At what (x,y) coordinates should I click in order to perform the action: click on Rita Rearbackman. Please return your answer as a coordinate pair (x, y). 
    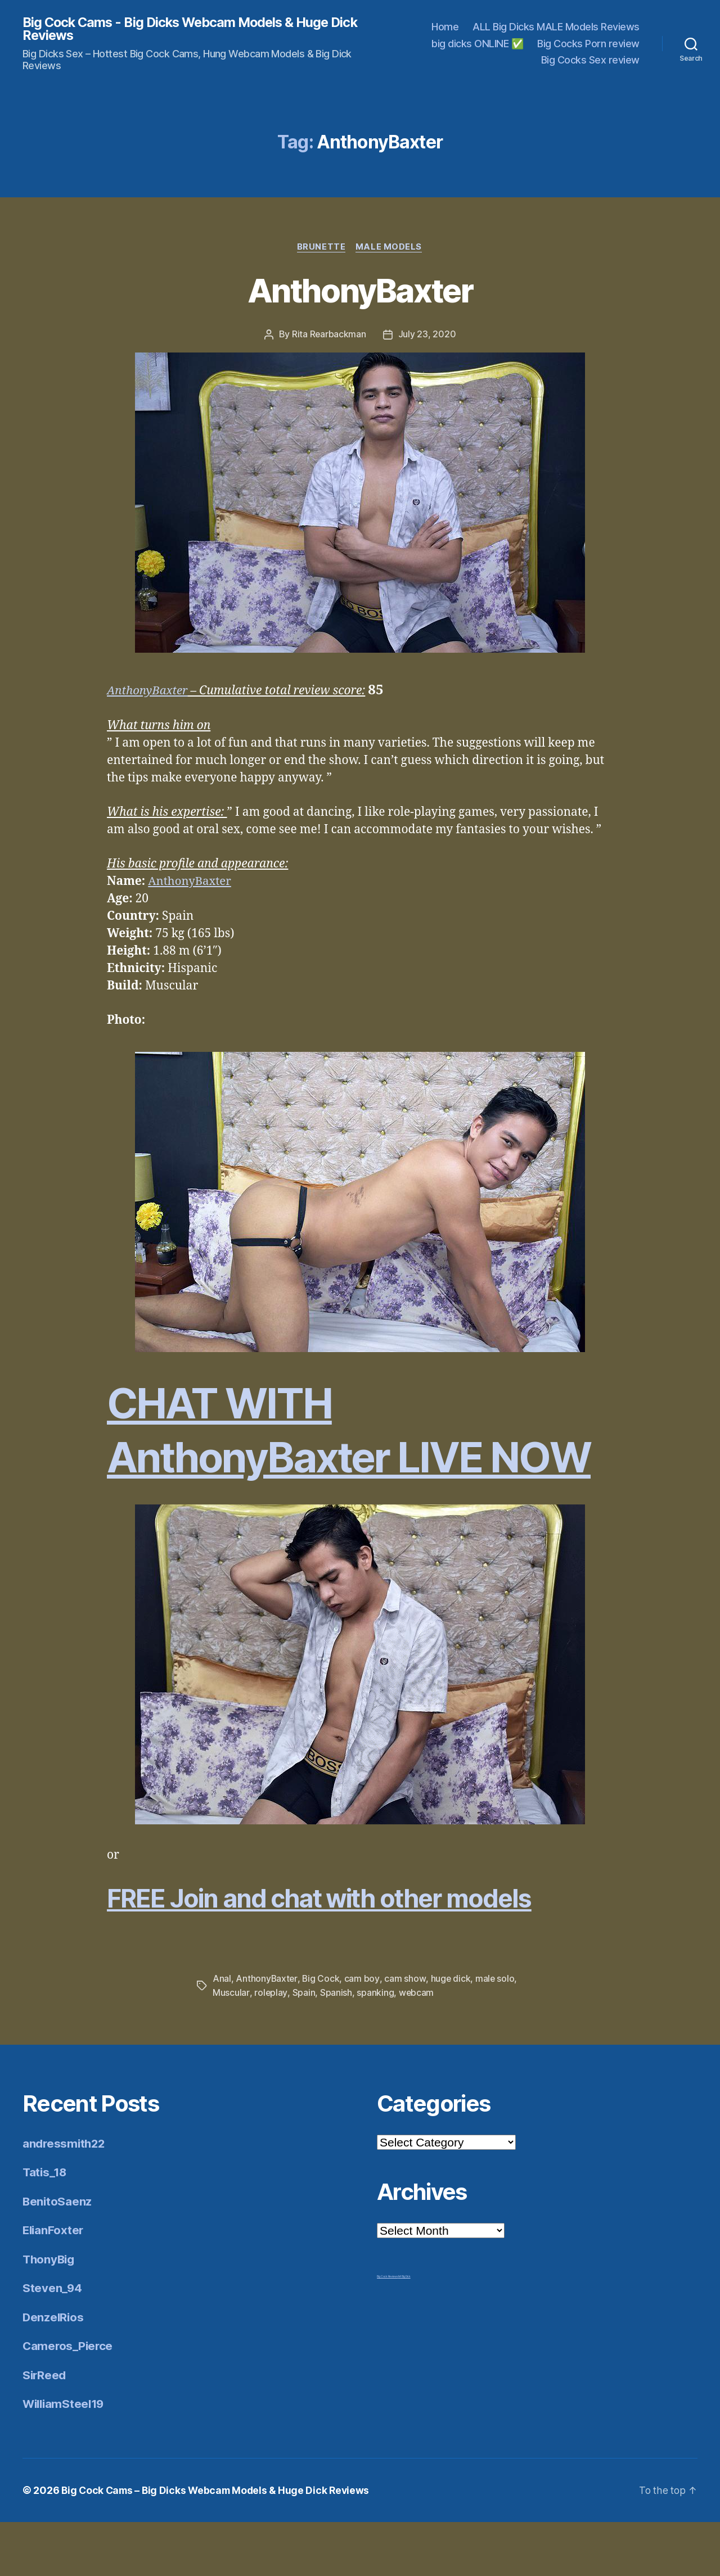
    Looking at the image, I should click on (329, 335).